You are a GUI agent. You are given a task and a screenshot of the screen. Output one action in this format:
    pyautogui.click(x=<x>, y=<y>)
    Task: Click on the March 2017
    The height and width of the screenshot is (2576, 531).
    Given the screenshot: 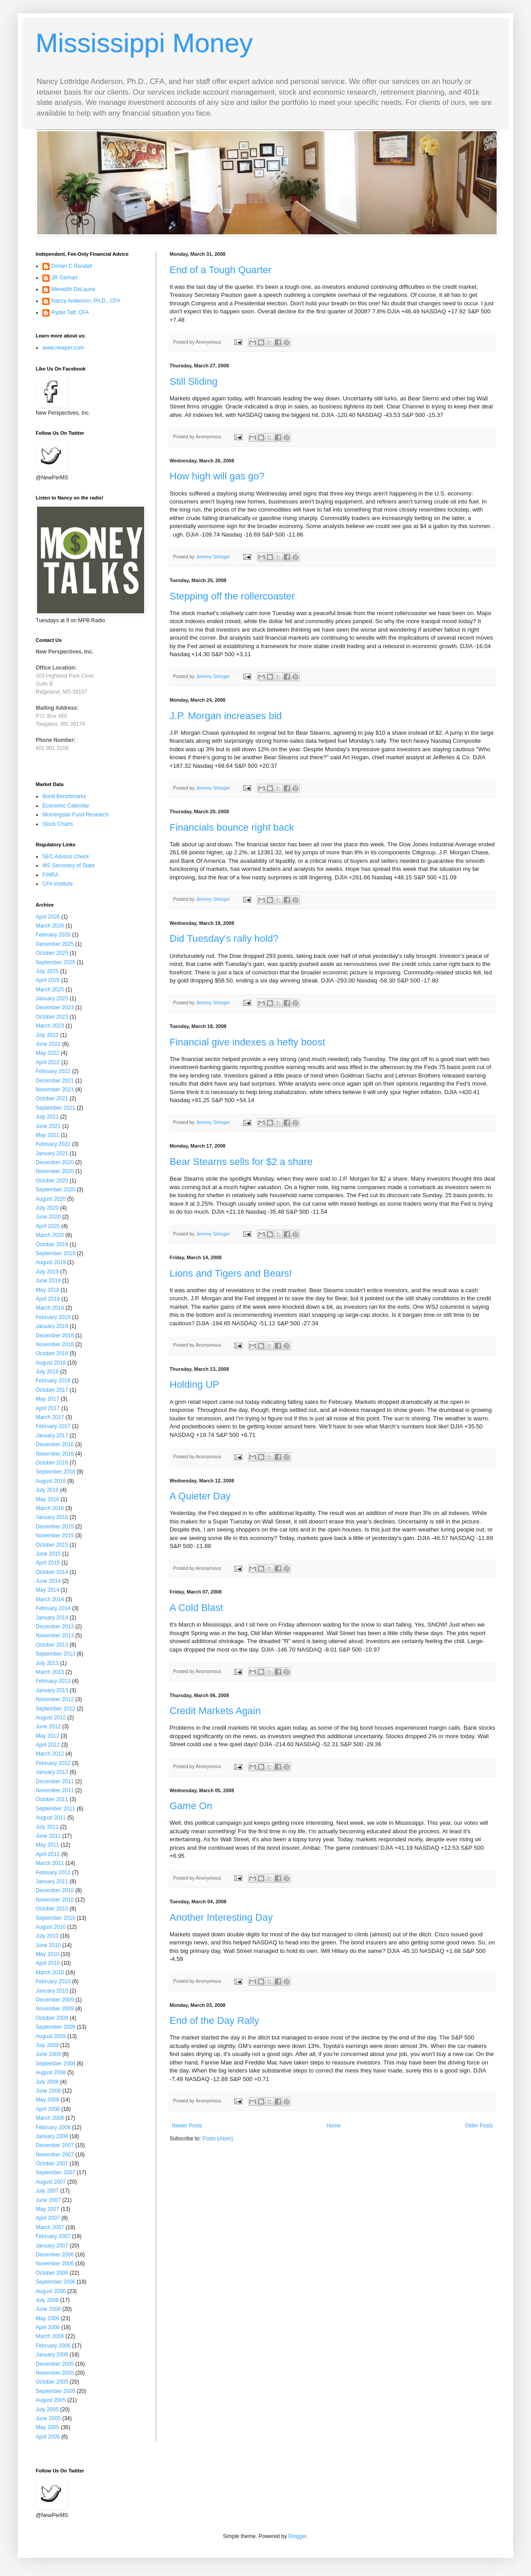 What is the action you would take?
    pyautogui.click(x=50, y=1417)
    